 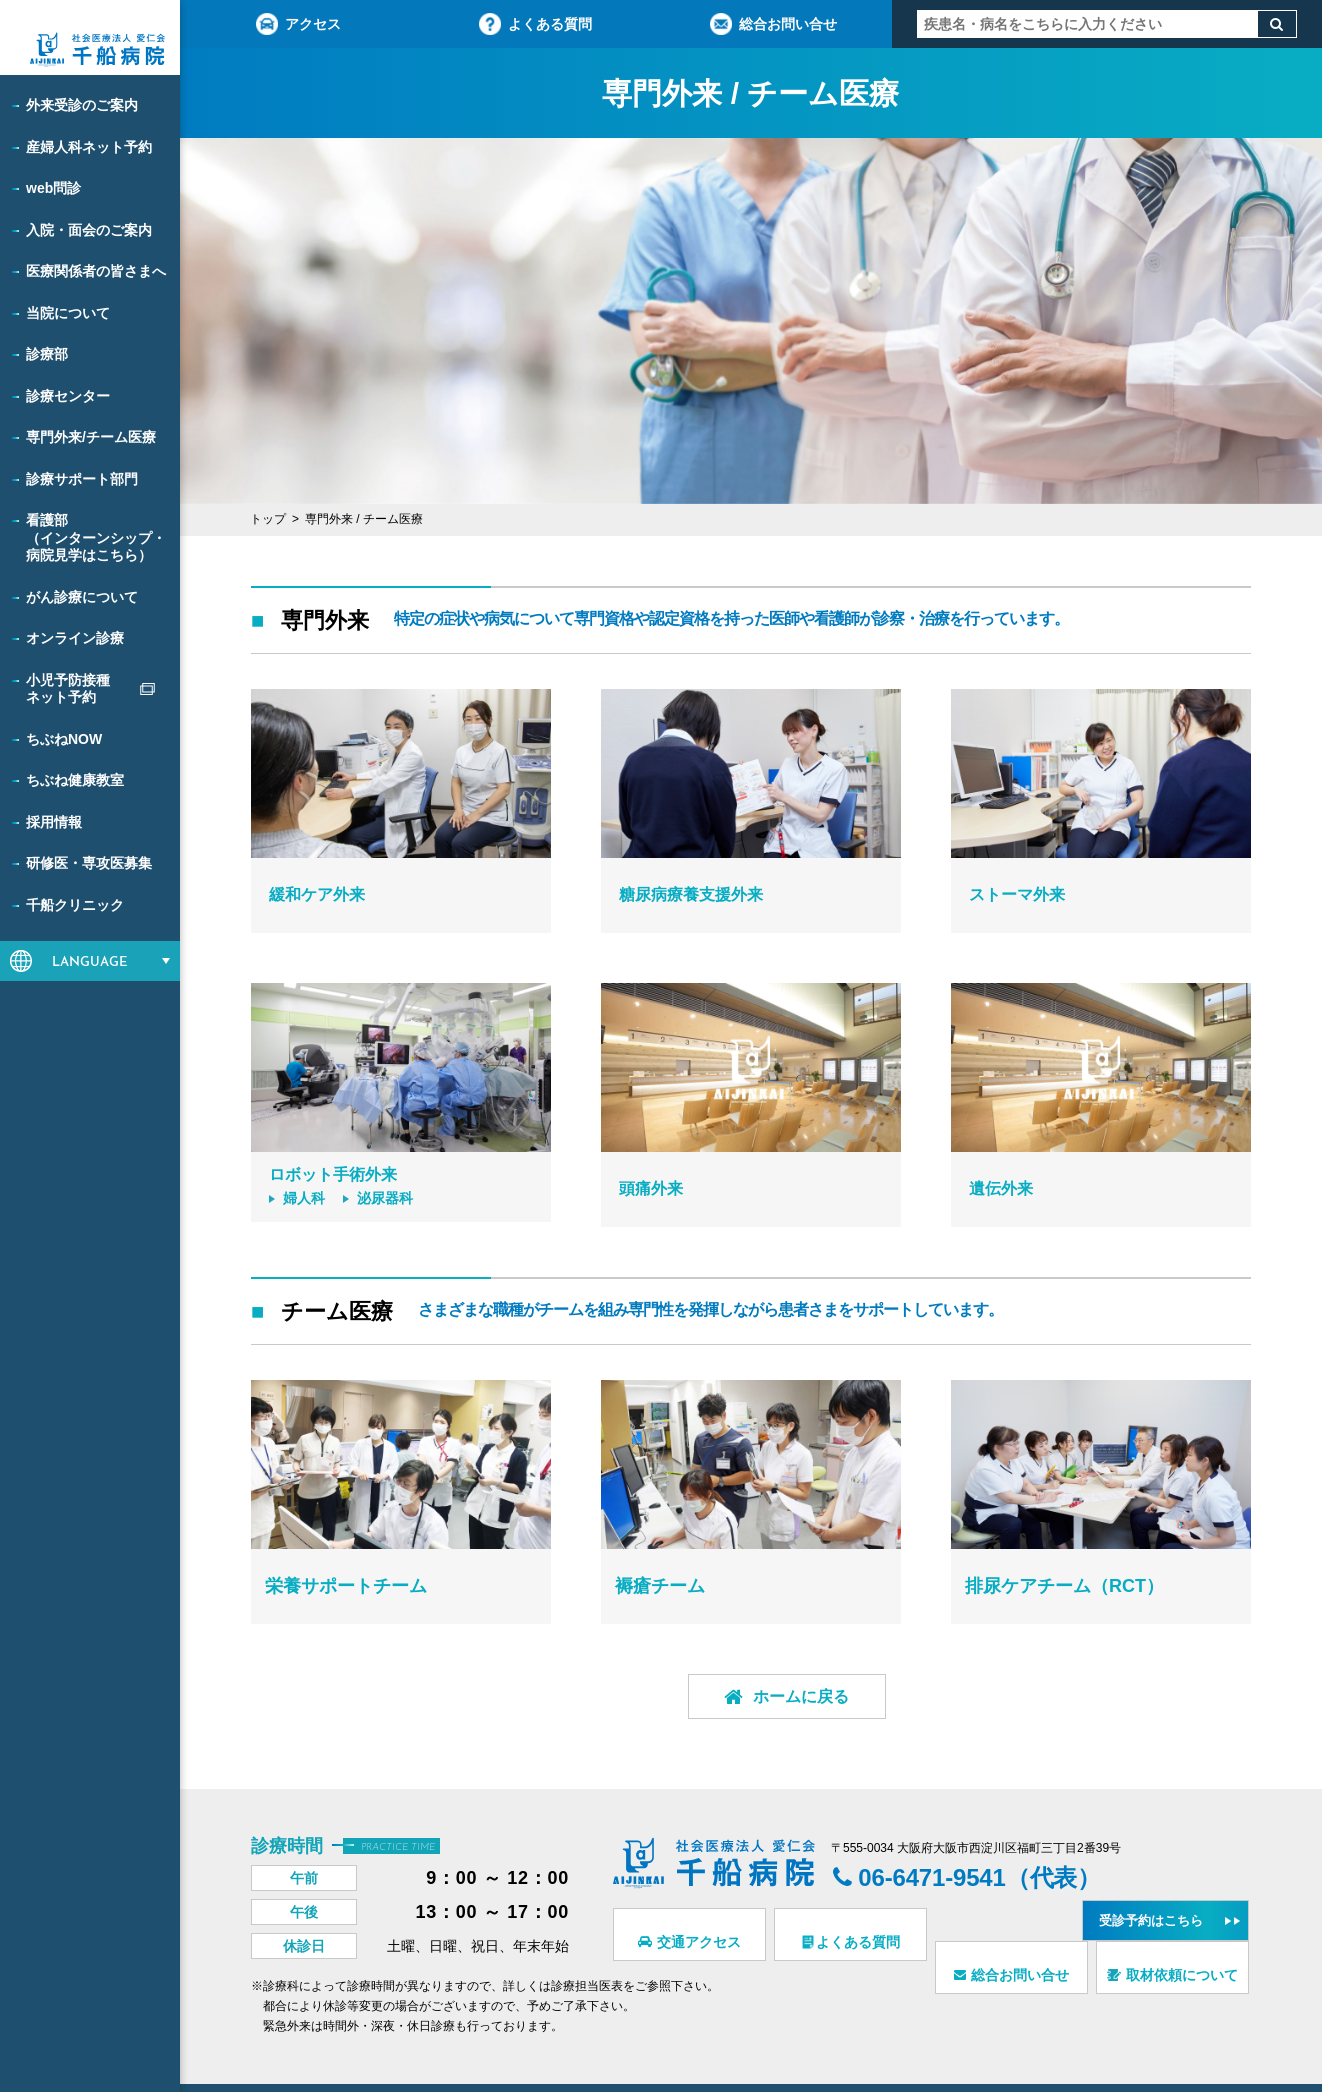 I want to click on 総合お問い合せ, so click(x=773, y=24).